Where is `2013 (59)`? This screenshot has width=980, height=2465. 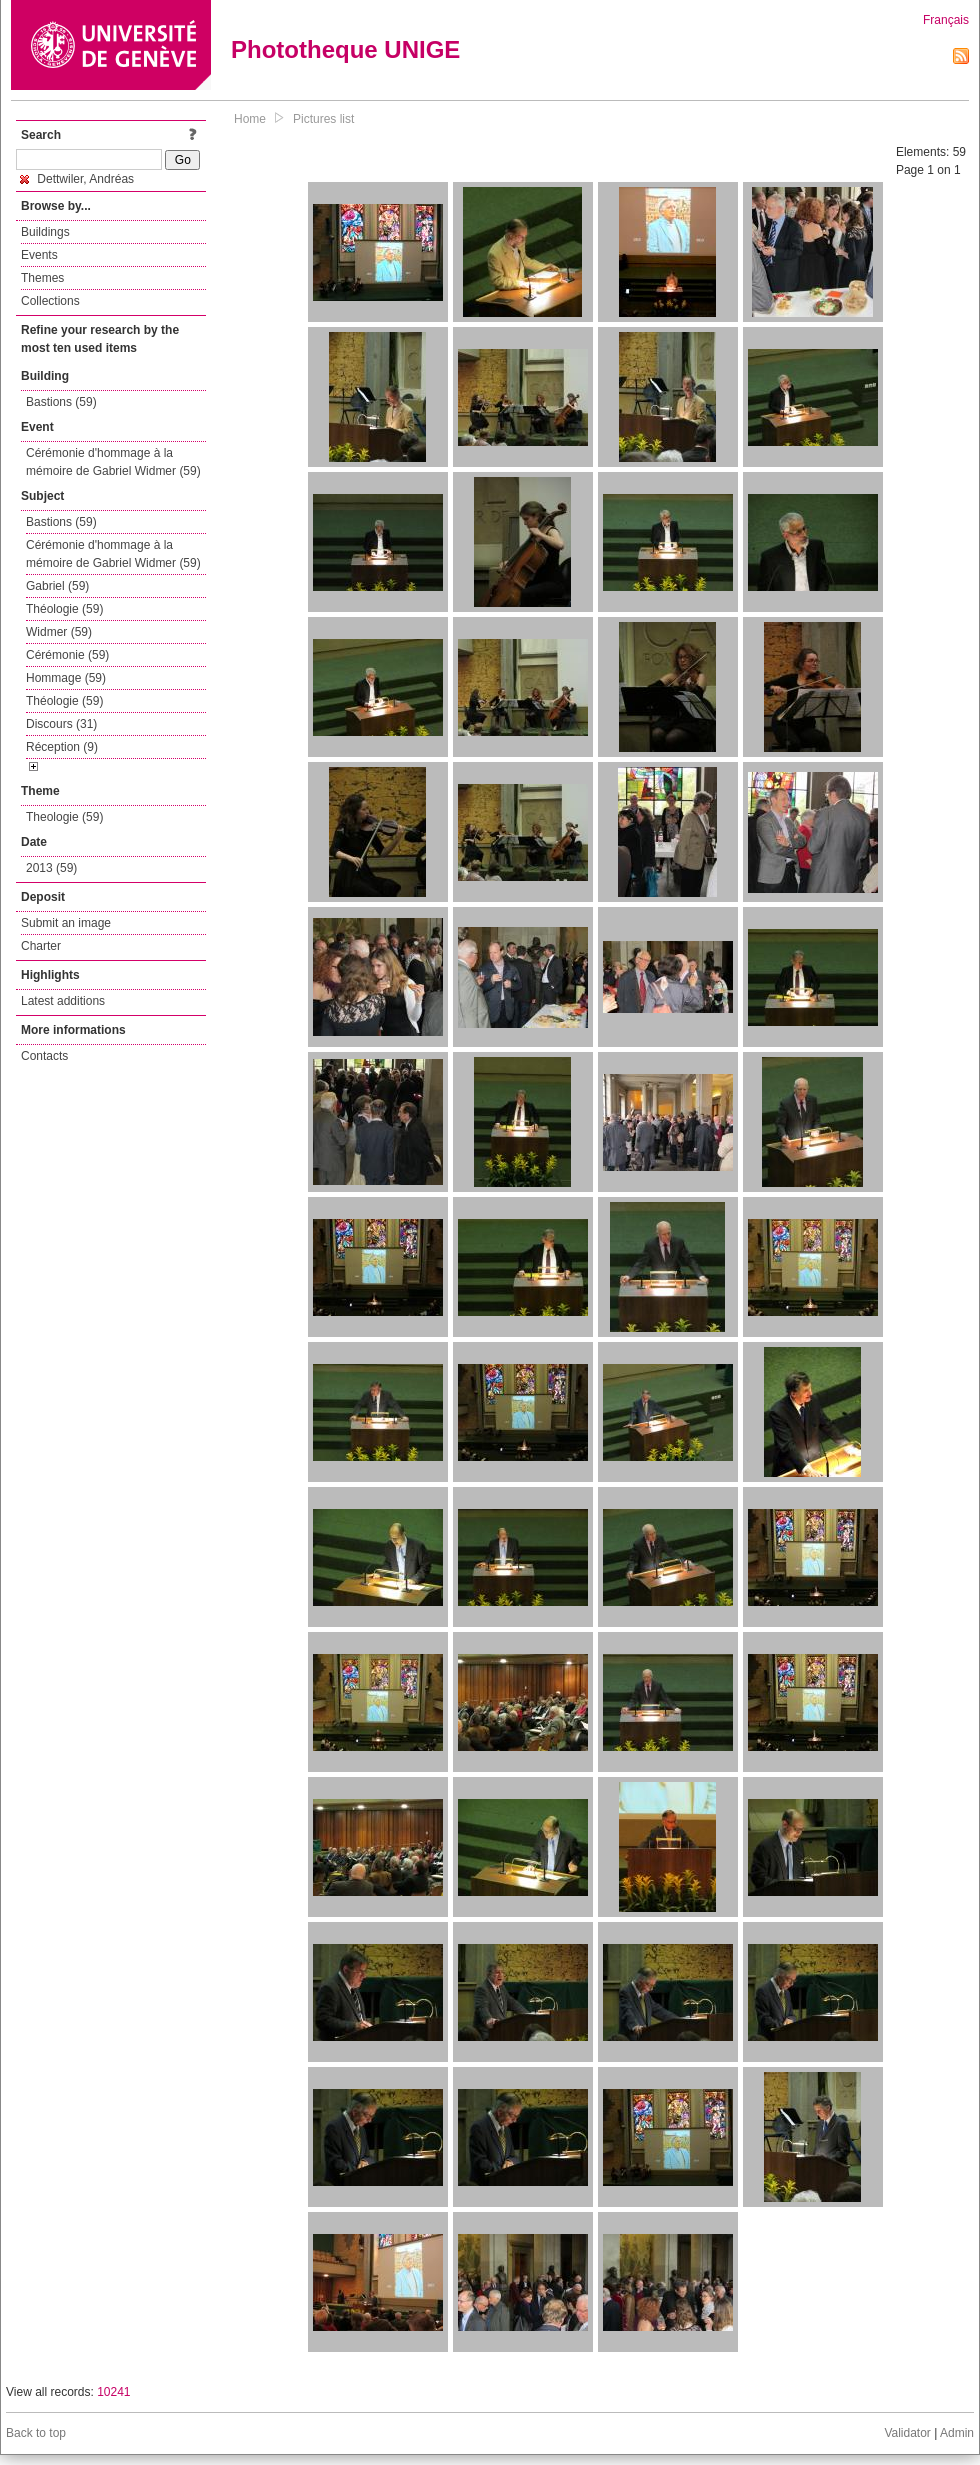
2013 (59) is located at coordinates (51, 868).